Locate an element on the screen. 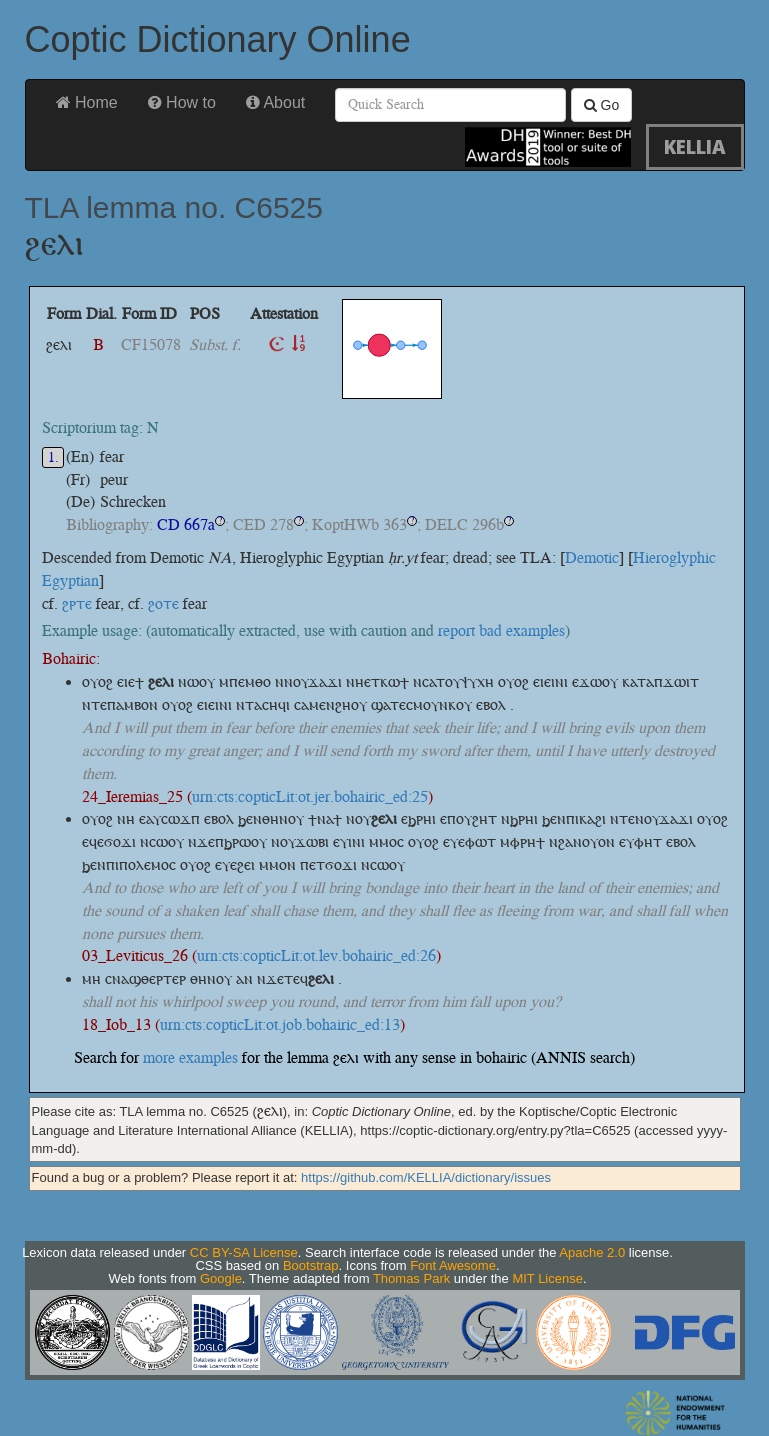 The width and height of the screenshot is (769, 1436). Font Awesome is located at coordinates (453, 1265).